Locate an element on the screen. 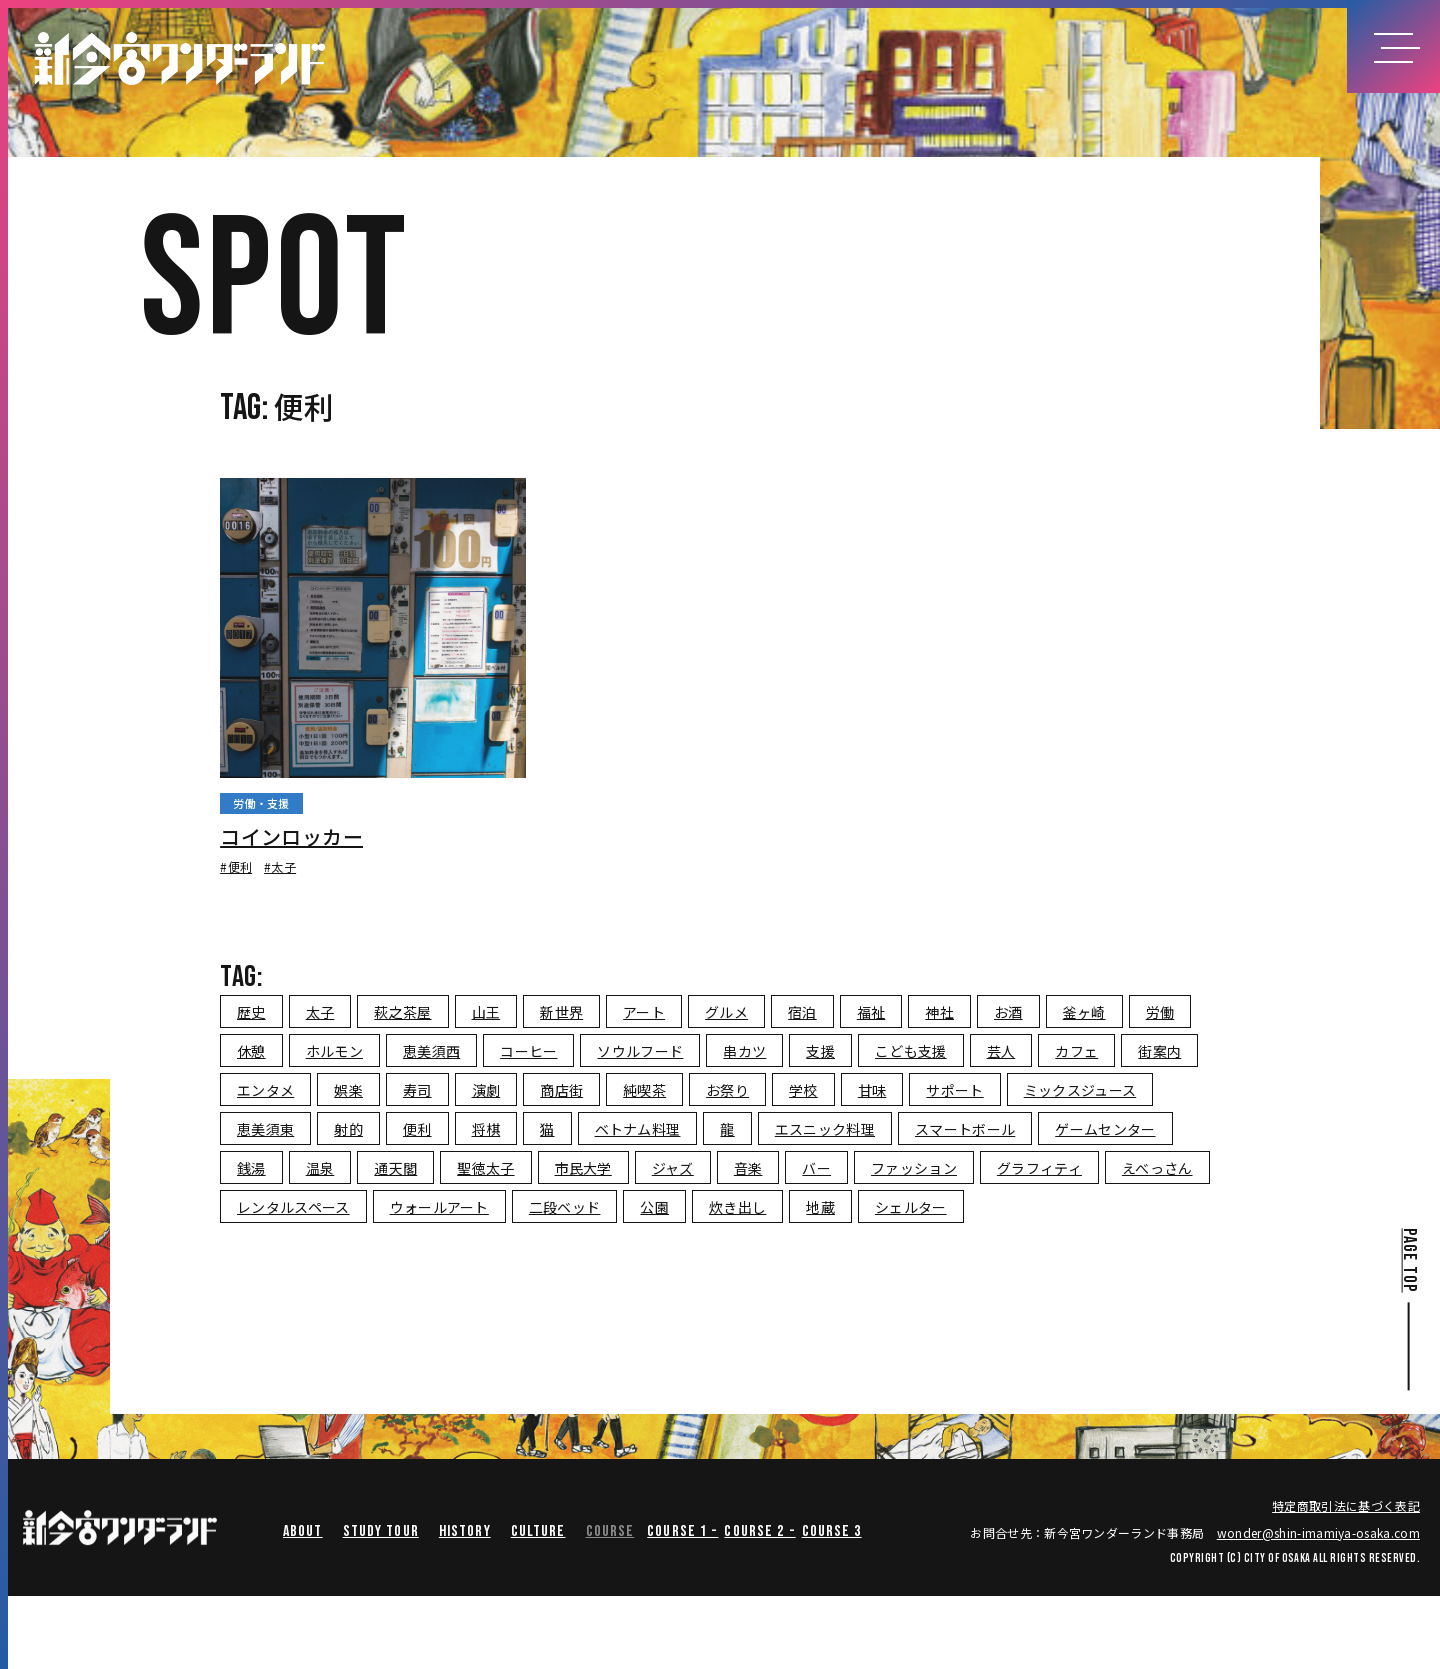 The image size is (1440, 1669). 便利 is located at coordinates (417, 1129).